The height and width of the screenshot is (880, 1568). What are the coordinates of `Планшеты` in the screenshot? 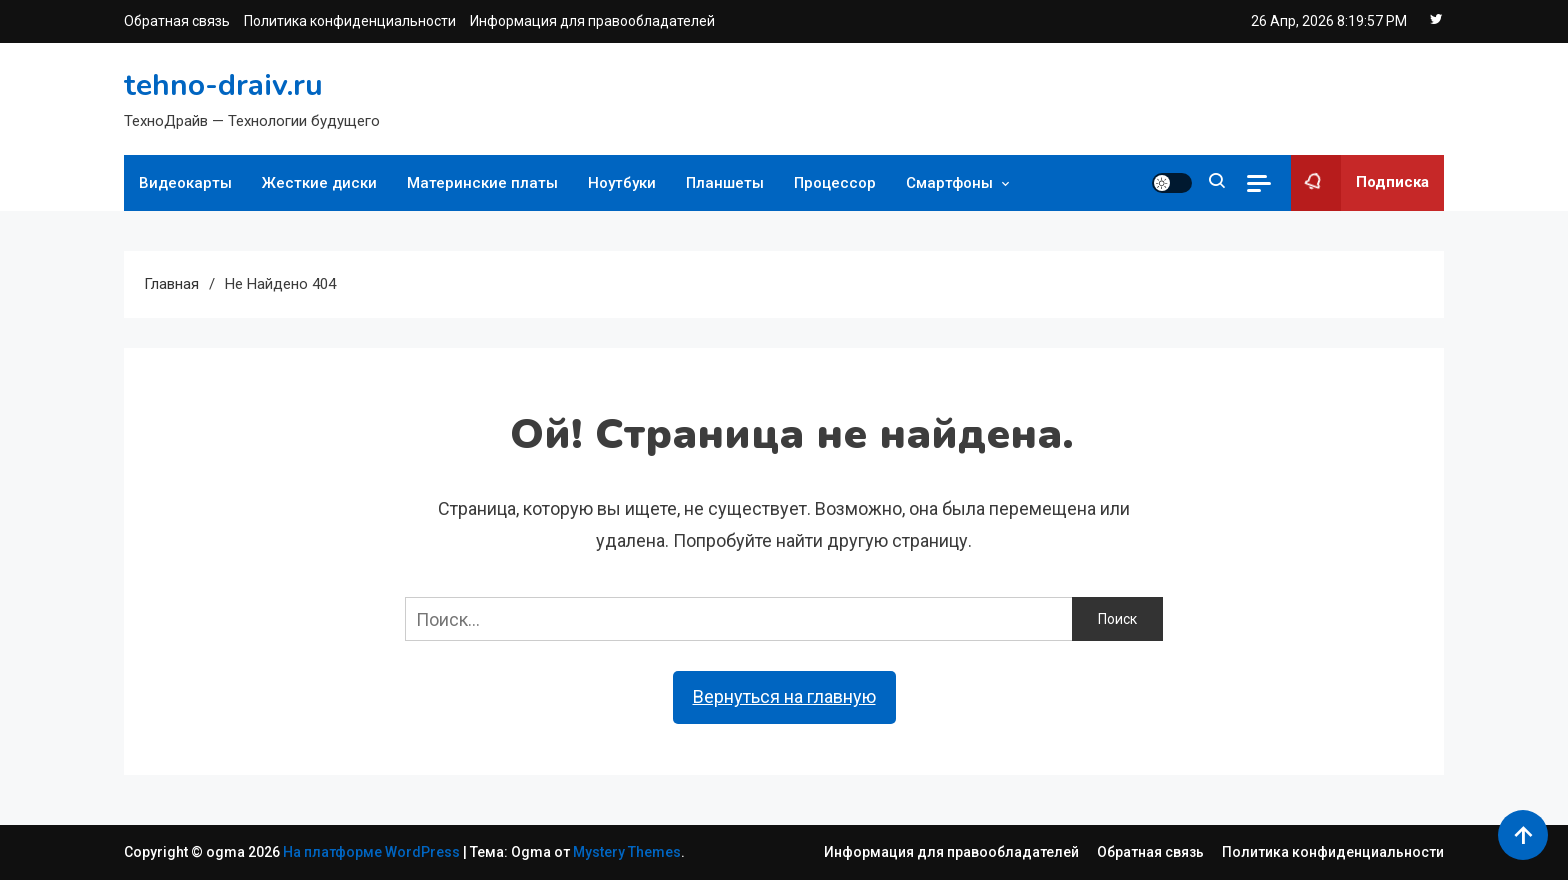 It's located at (725, 183).